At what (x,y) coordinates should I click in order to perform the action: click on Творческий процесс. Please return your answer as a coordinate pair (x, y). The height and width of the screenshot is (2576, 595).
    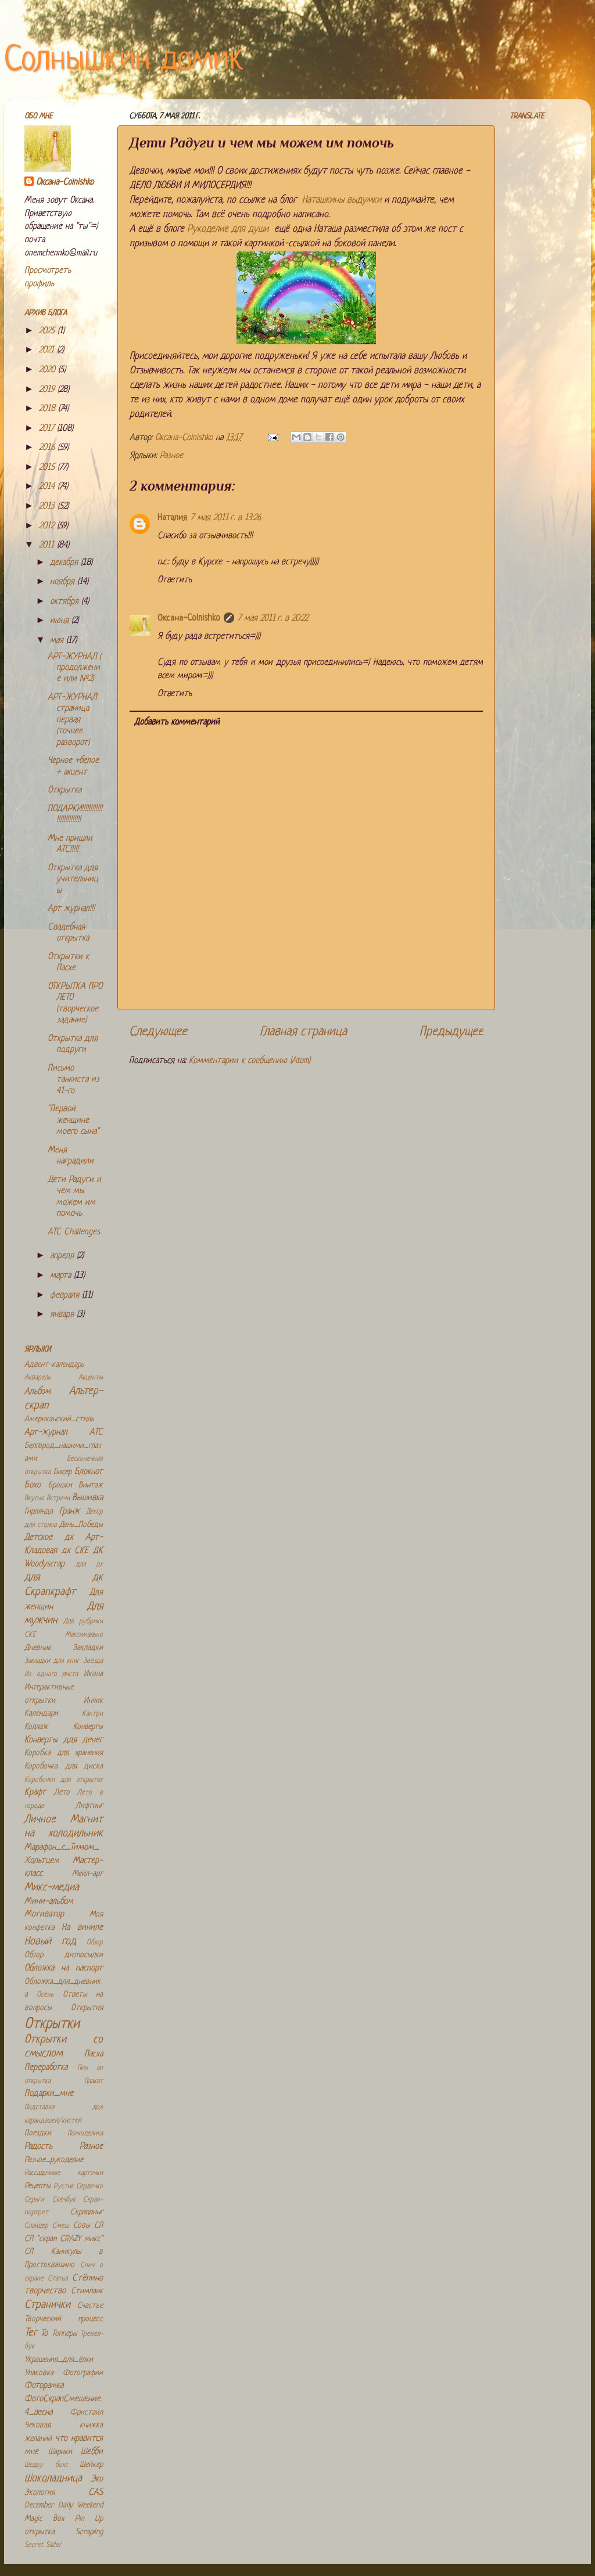
    Looking at the image, I should click on (63, 2319).